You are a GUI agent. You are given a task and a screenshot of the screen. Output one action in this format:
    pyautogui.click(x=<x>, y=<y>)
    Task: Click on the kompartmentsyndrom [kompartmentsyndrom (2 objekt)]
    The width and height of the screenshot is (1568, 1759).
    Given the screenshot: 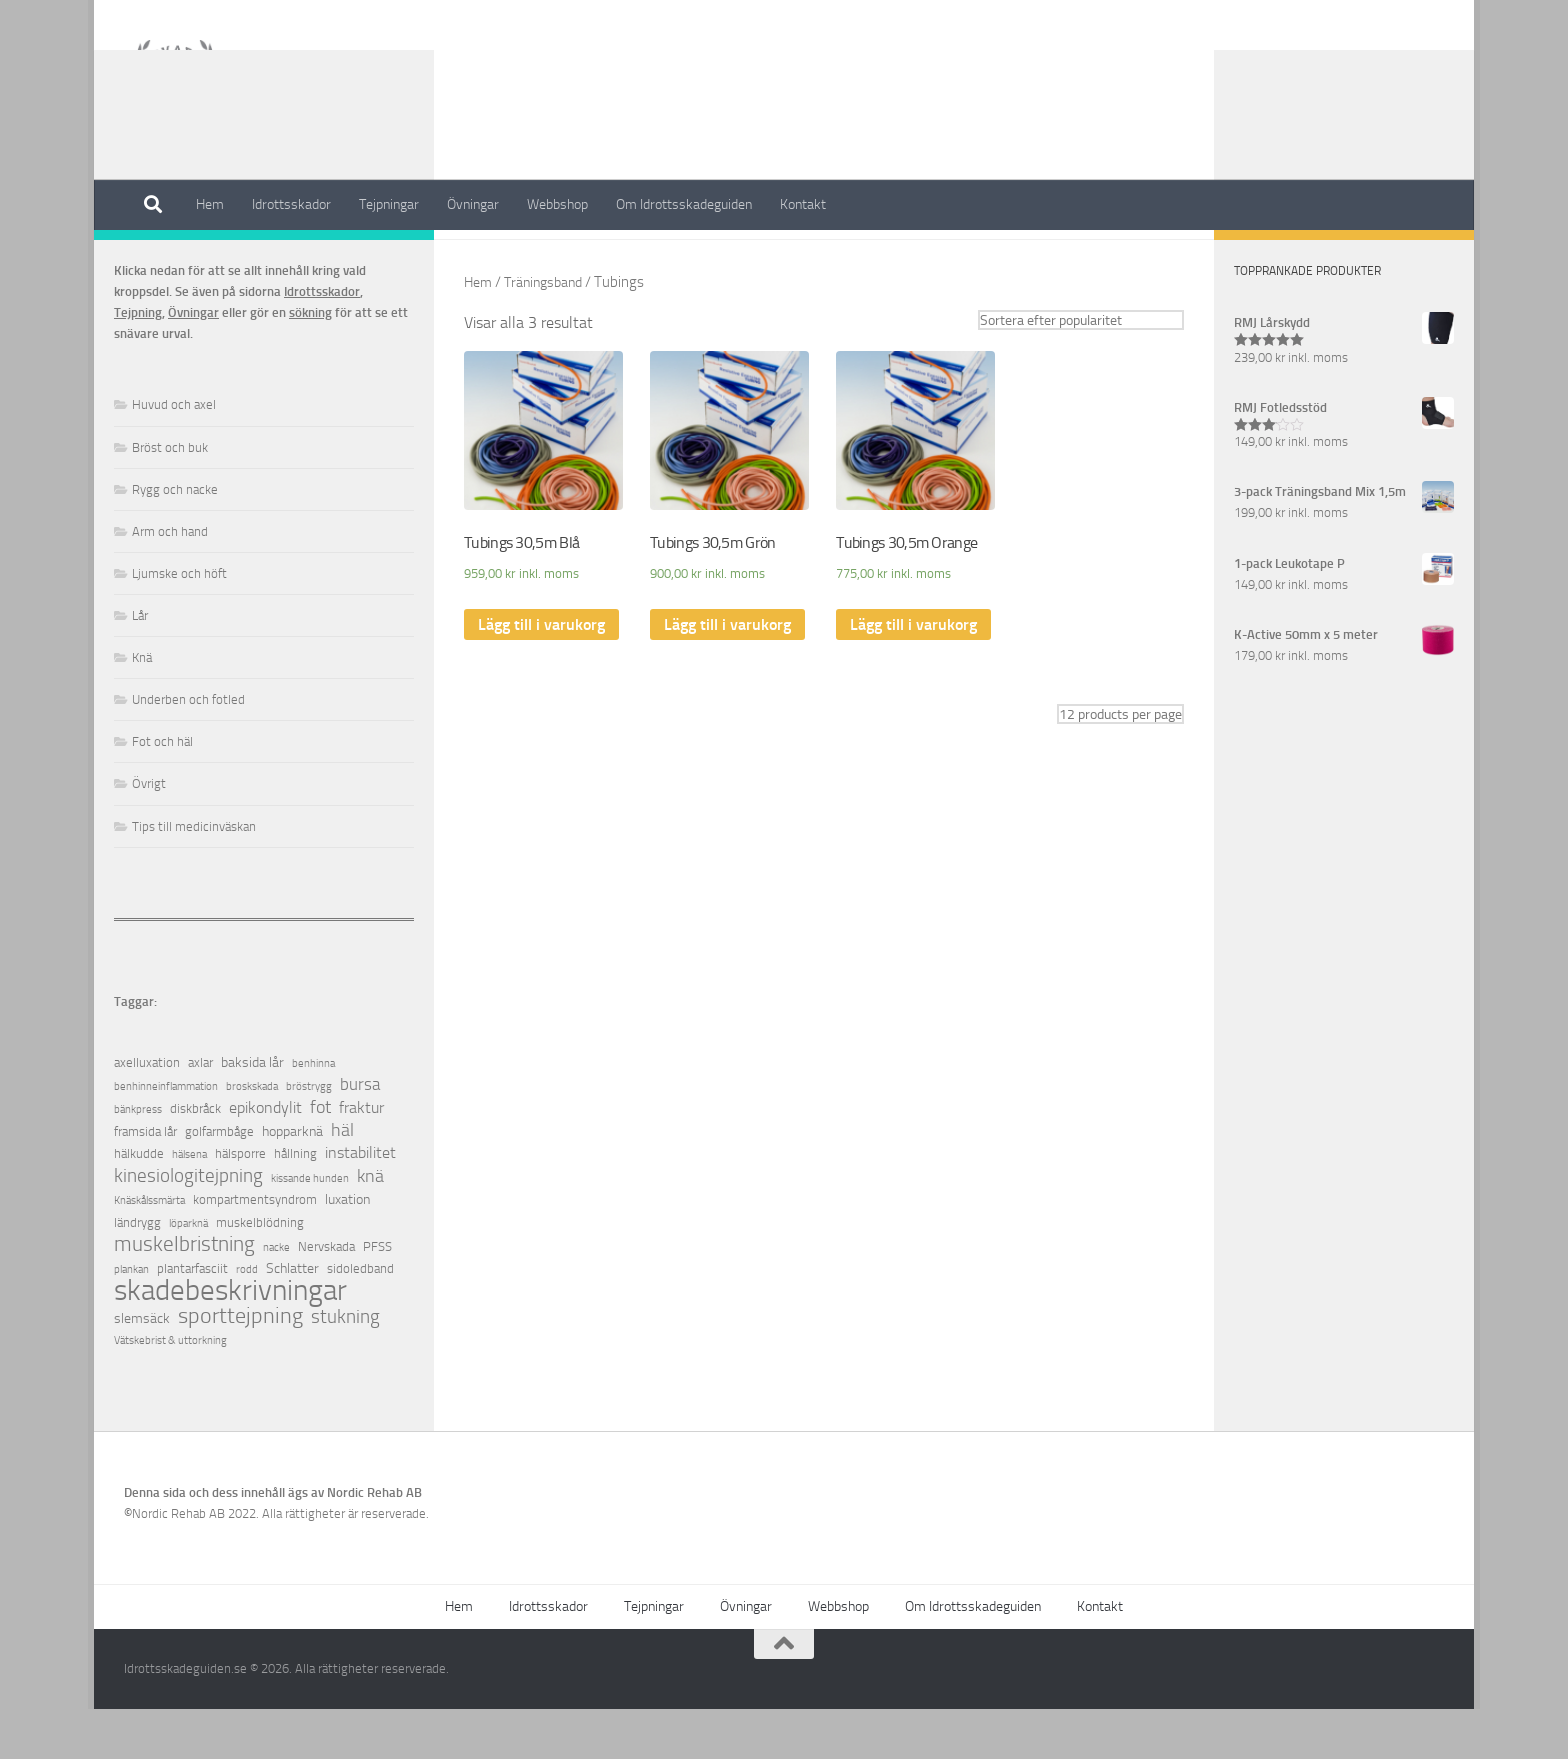 What is the action you would take?
    pyautogui.click(x=255, y=1249)
    